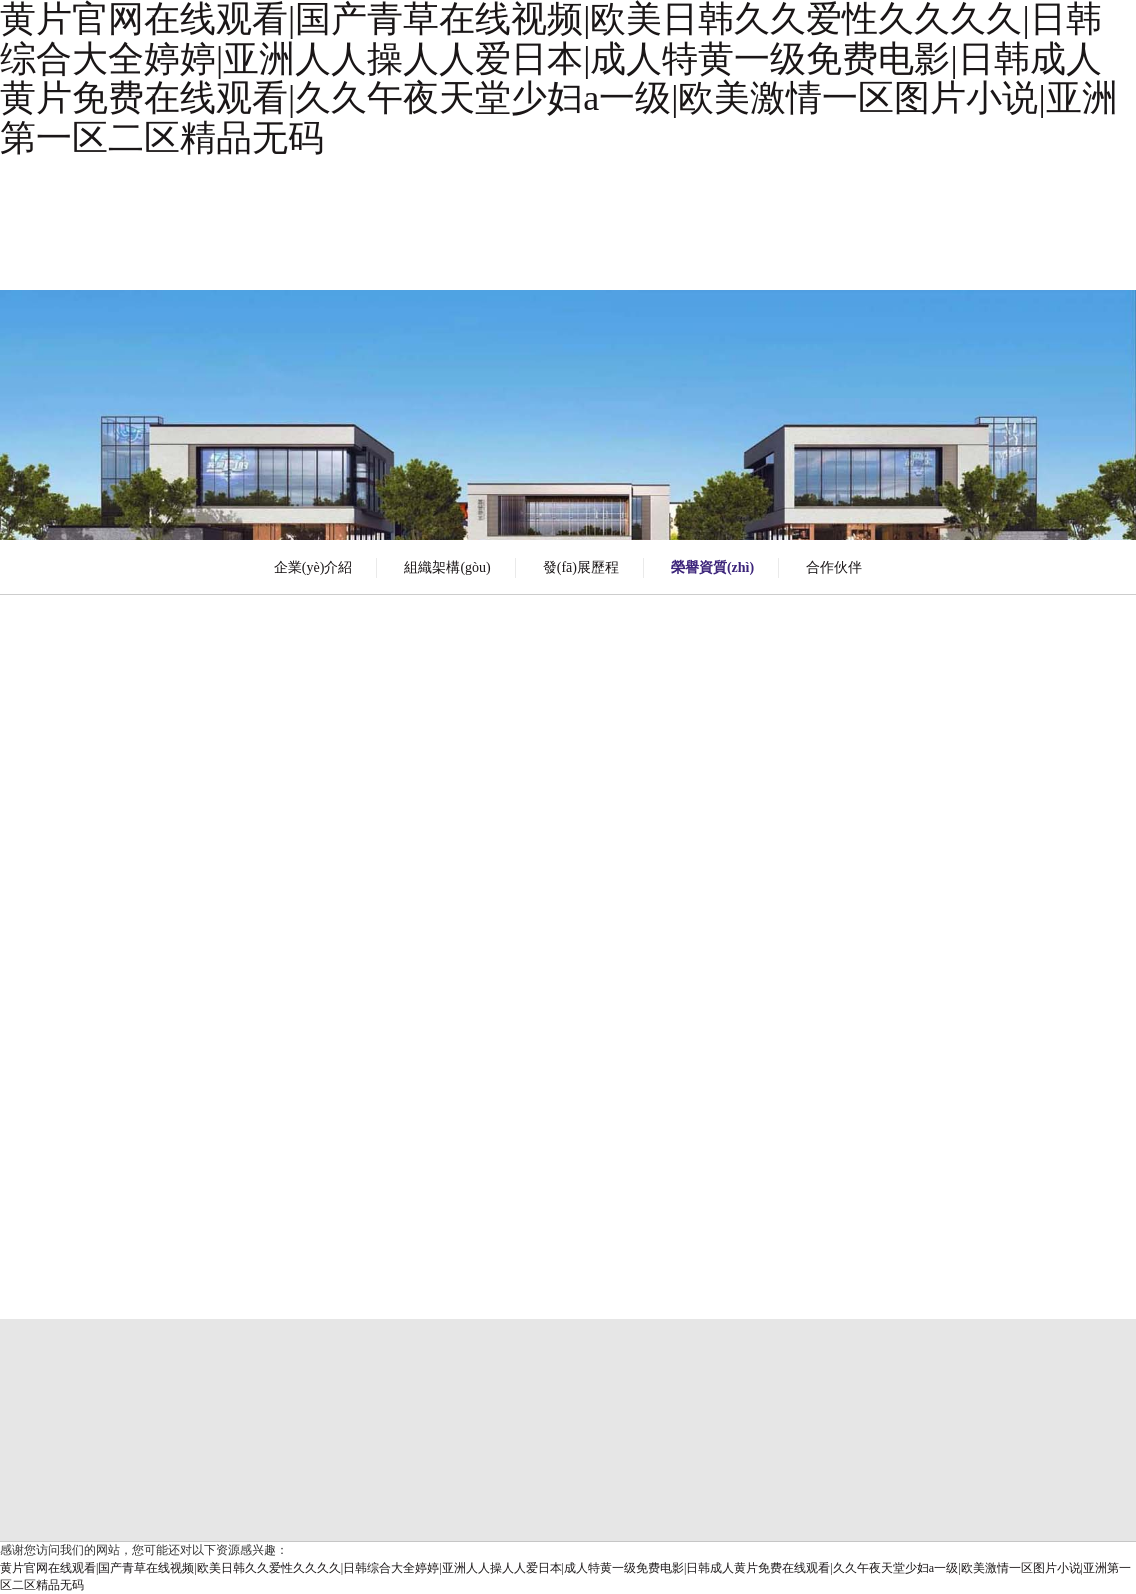 The width and height of the screenshot is (1136, 1594). I want to click on 合作伙伴, so click(834, 567).